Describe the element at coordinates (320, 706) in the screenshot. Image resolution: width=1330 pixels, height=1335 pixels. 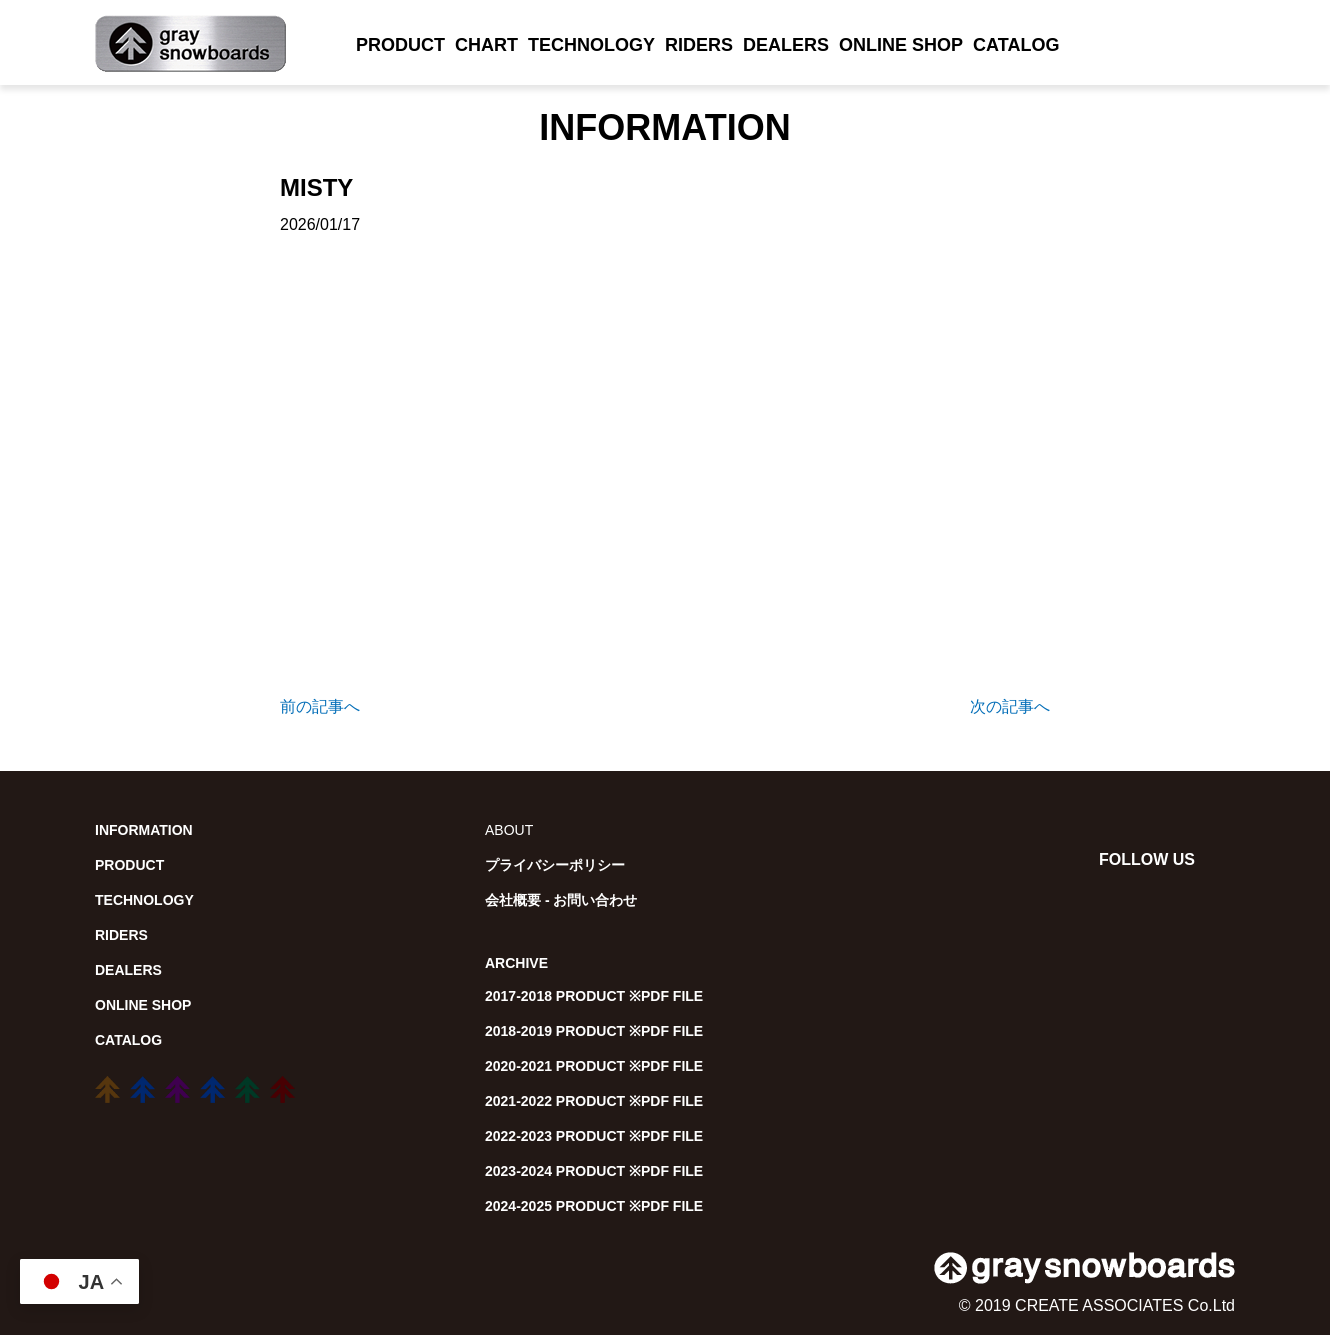
I see `前の記事へ` at that location.